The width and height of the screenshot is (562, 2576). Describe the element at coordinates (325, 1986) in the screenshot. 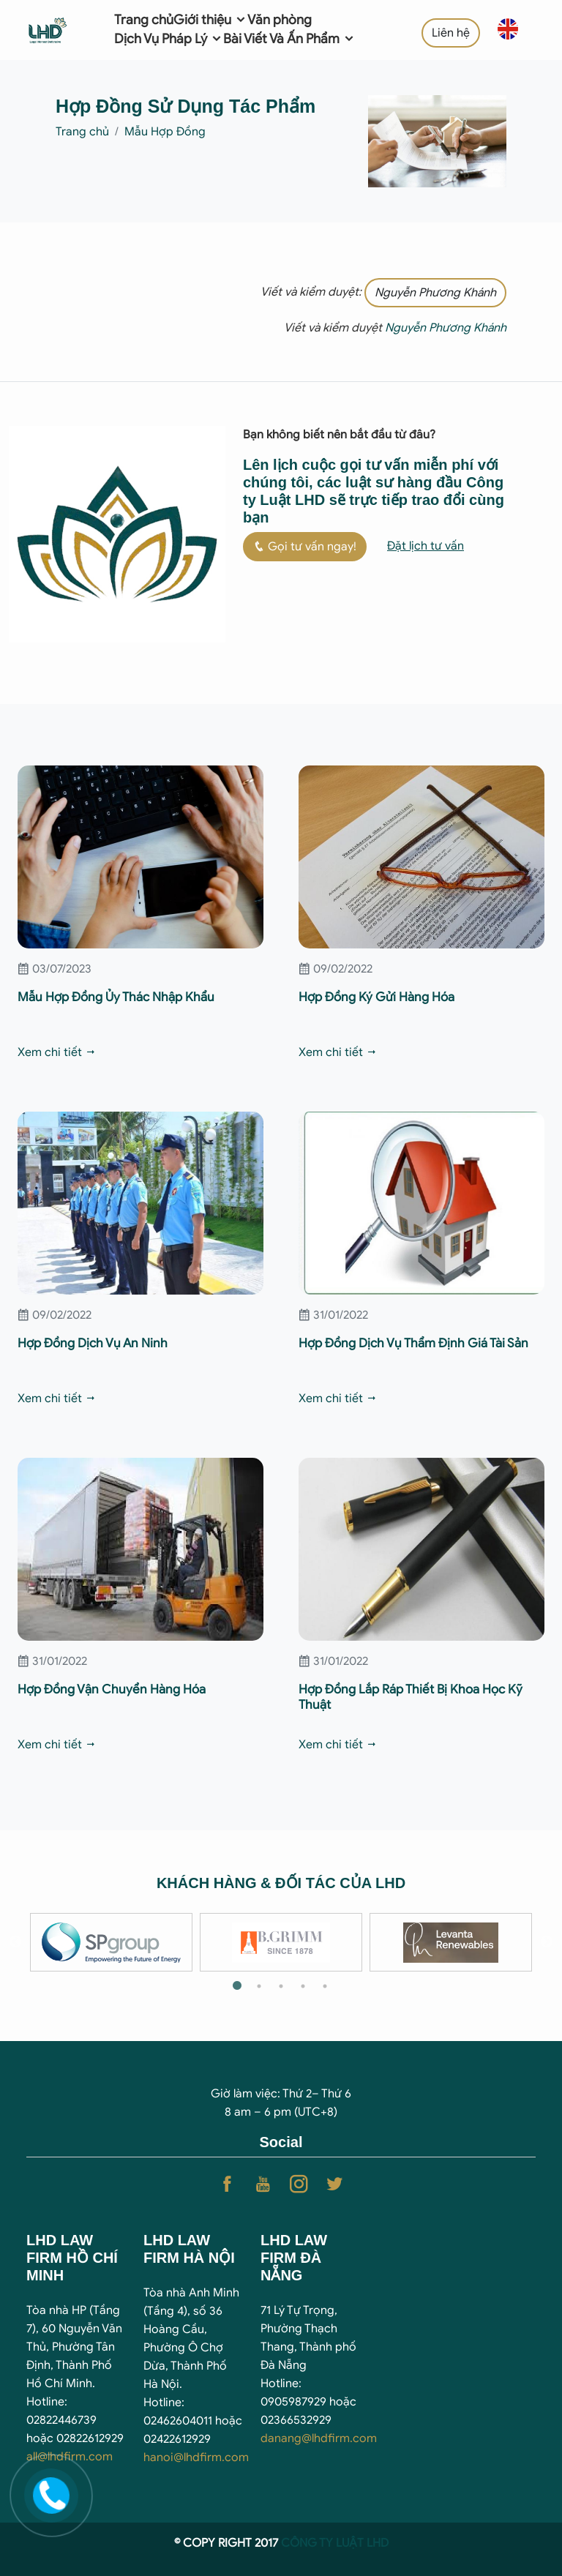

I see `5 [tab]` at that location.